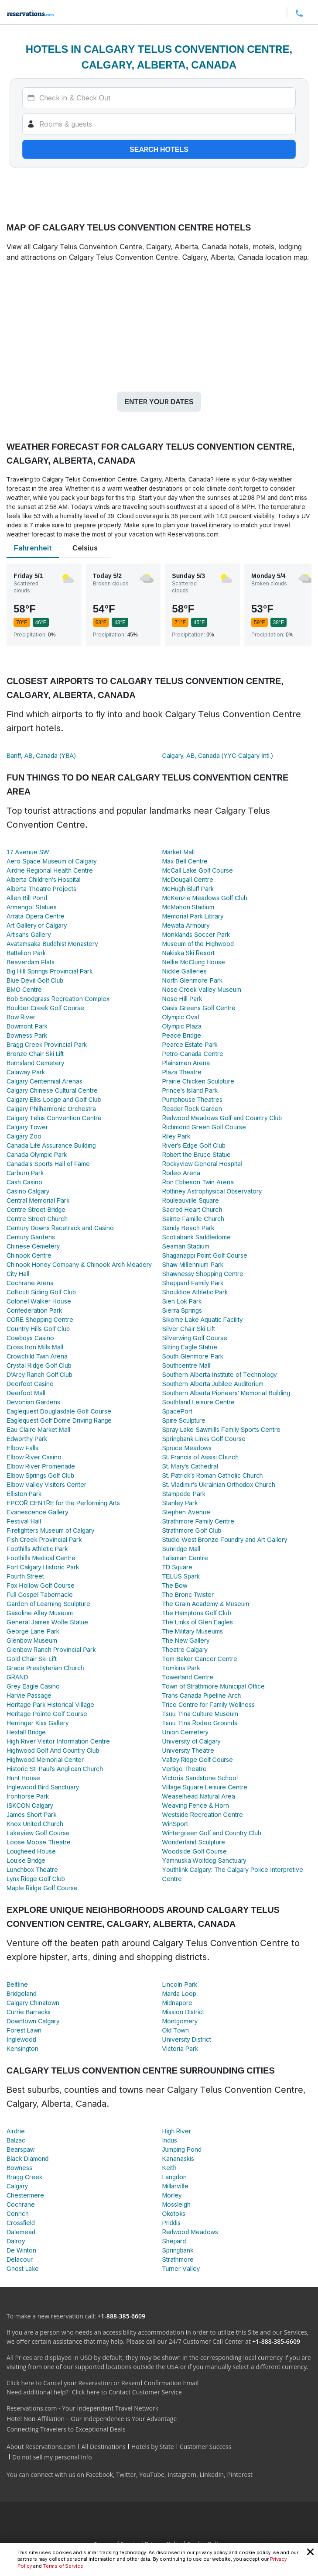  I want to click on Shouldice Athletic Park, so click(195, 1292).